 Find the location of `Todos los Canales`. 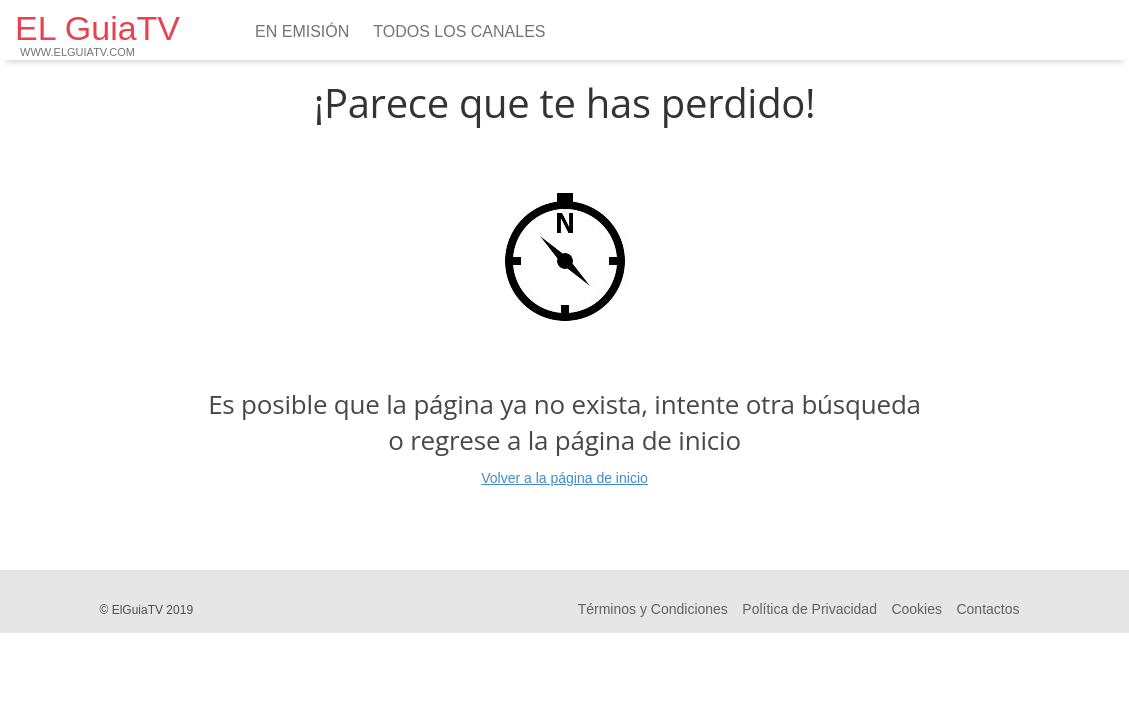

Todos los Canales is located at coordinates (459, 31).